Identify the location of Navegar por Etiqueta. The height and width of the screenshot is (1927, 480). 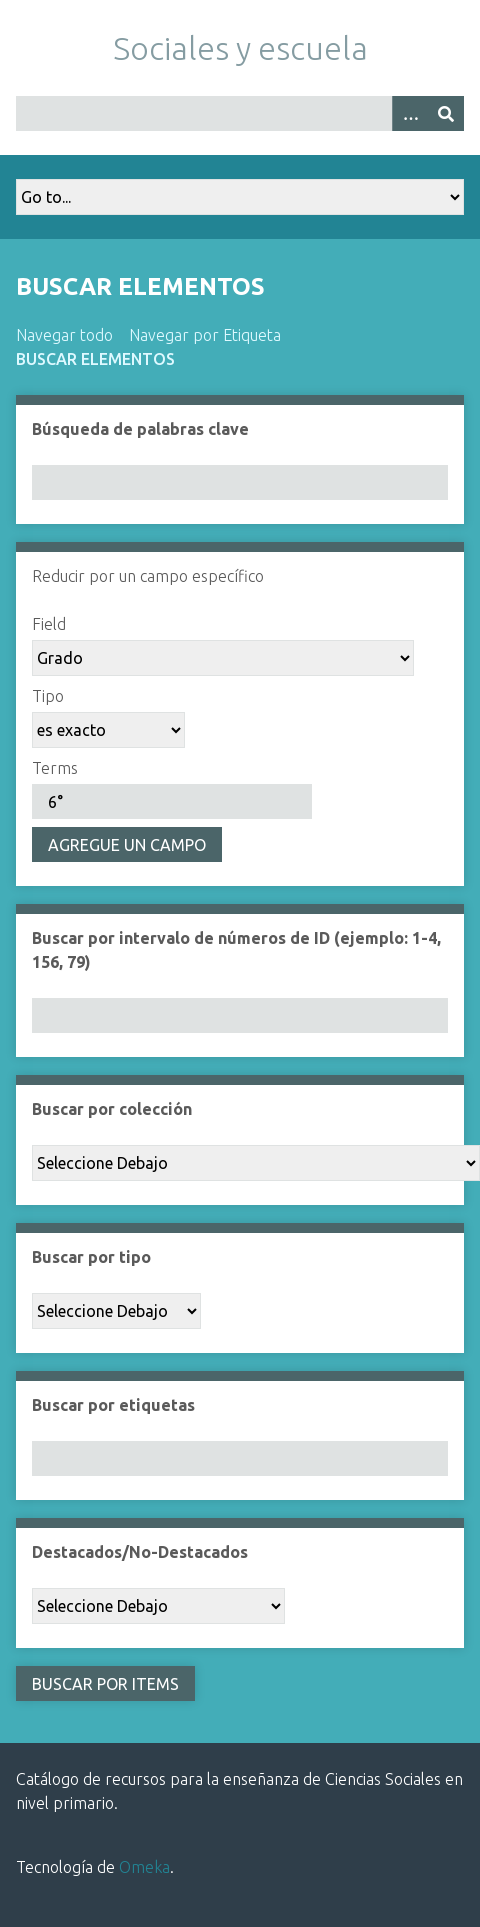
(205, 335).